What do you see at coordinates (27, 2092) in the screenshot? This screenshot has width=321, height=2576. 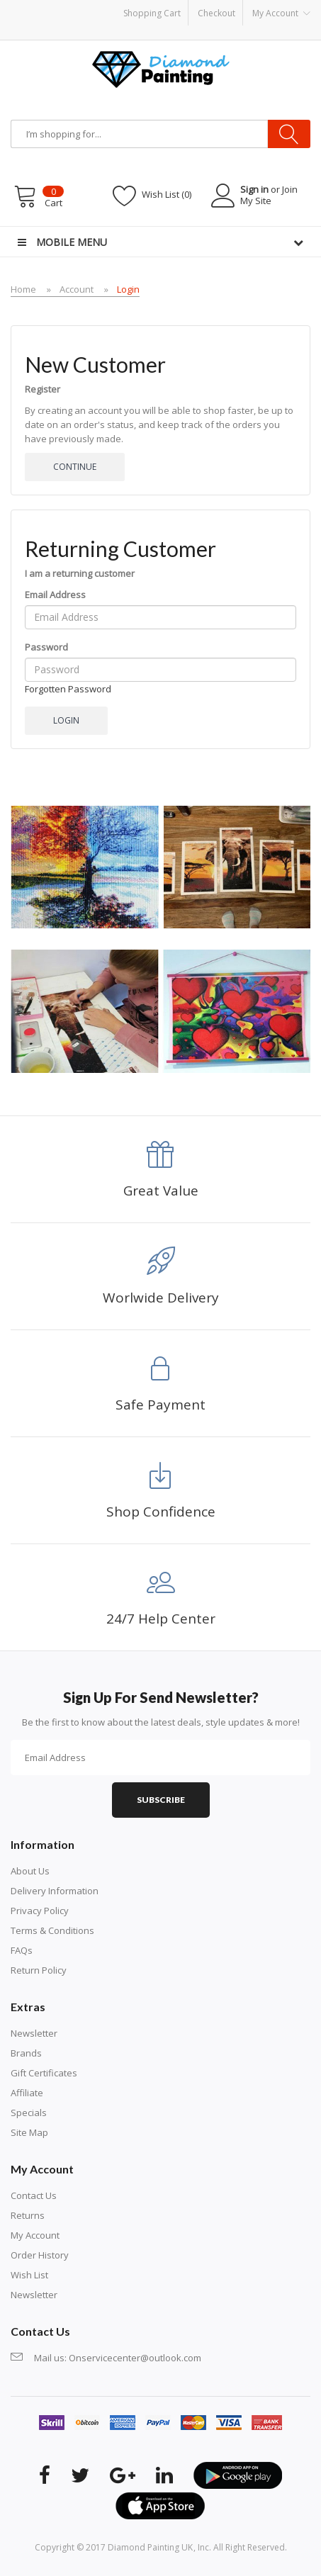 I see `Affiliate` at bounding box center [27, 2092].